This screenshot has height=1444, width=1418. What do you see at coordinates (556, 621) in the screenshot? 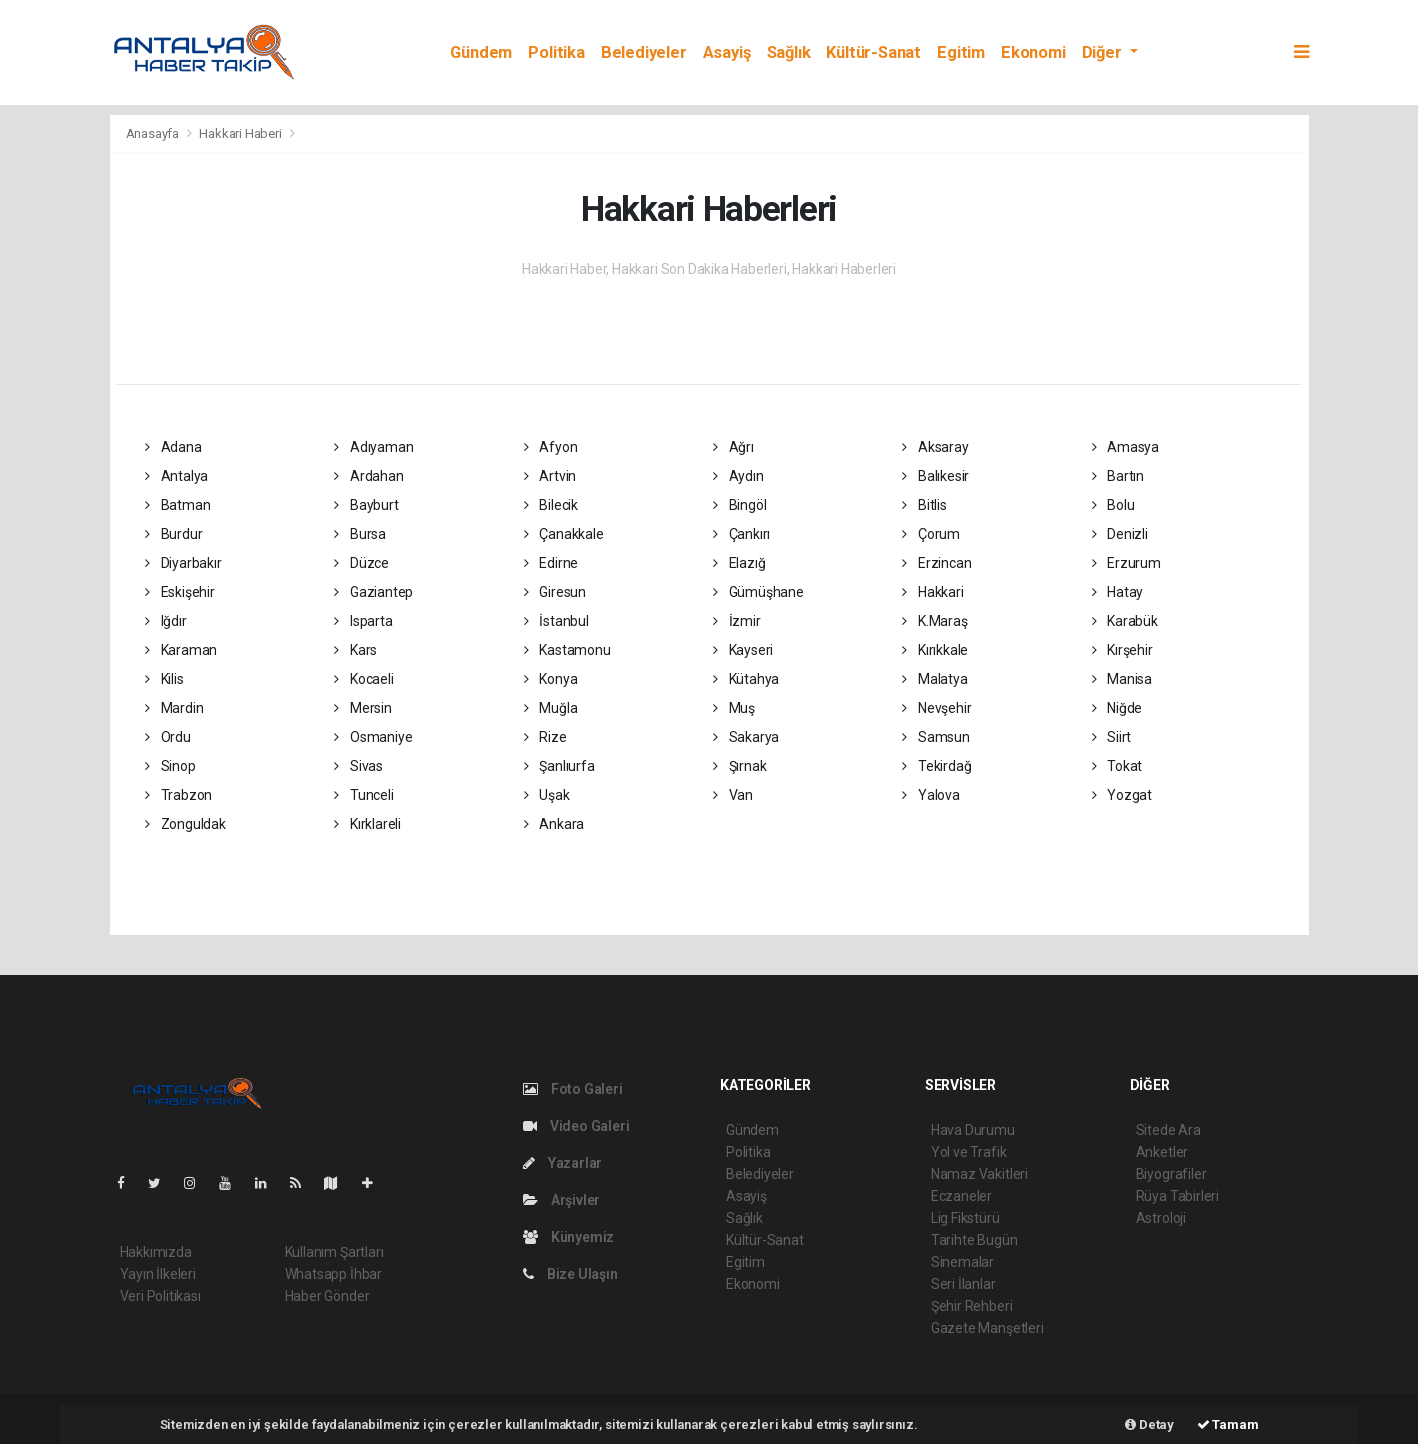
I see `İstanbul` at bounding box center [556, 621].